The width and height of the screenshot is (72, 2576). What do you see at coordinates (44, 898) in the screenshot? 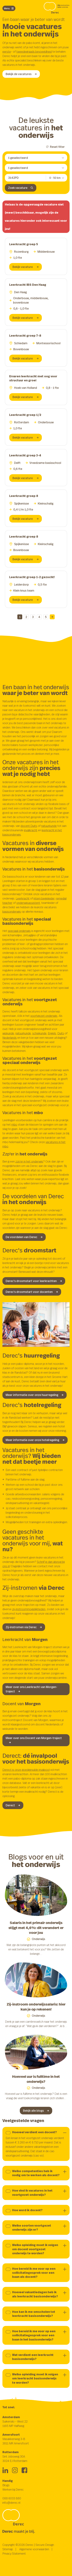
I see `intern begeleider` at bounding box center [44, 898].